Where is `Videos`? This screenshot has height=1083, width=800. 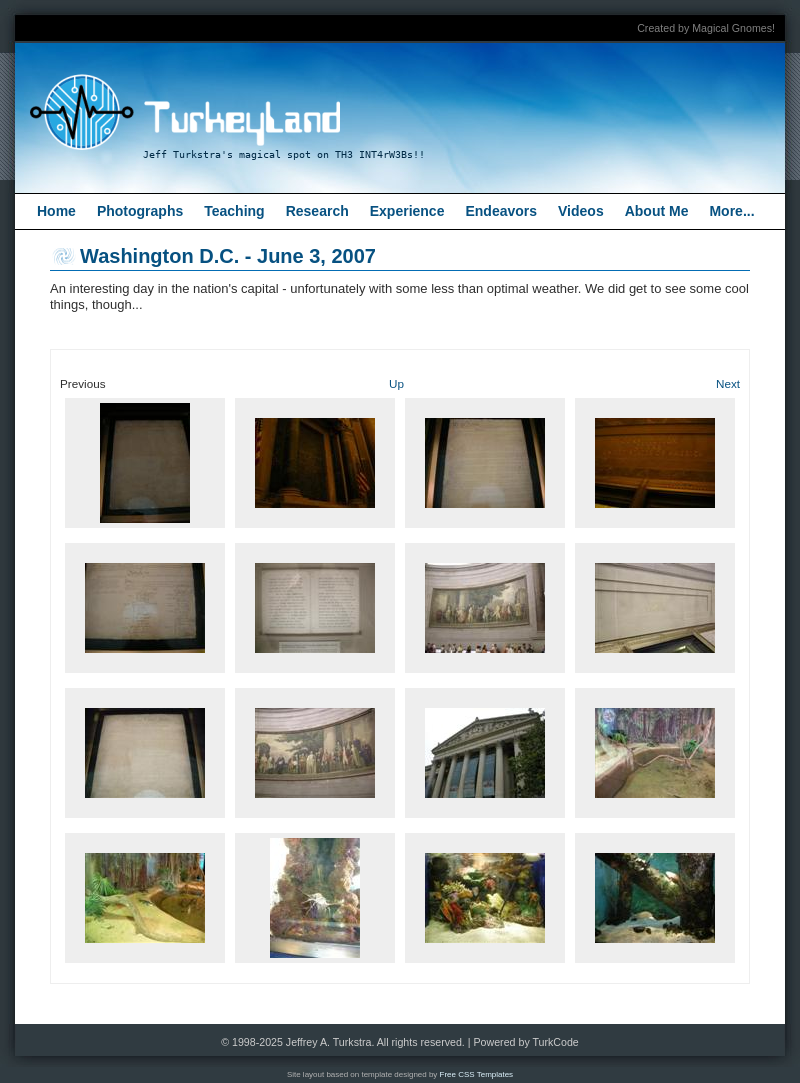 Videos is located at coordinates (581, 211).